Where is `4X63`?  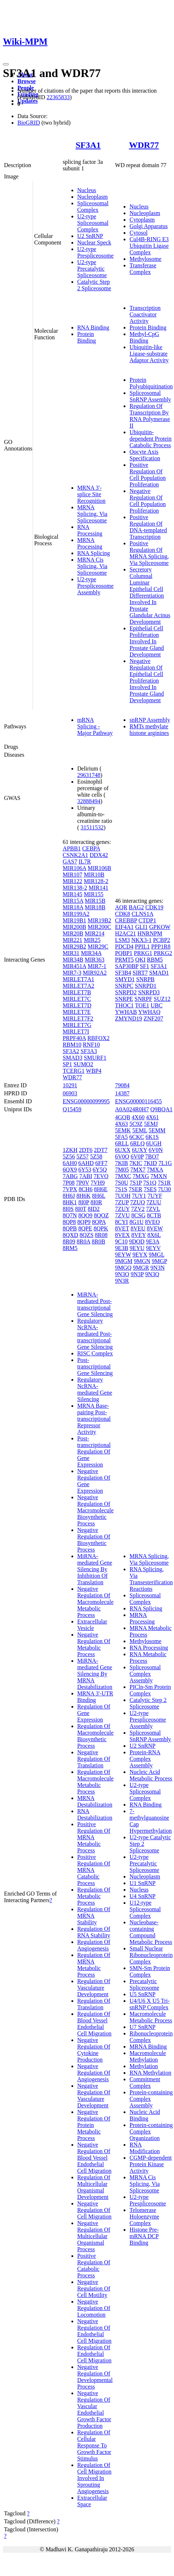 4X63 is located at coordinates (121, 1124).